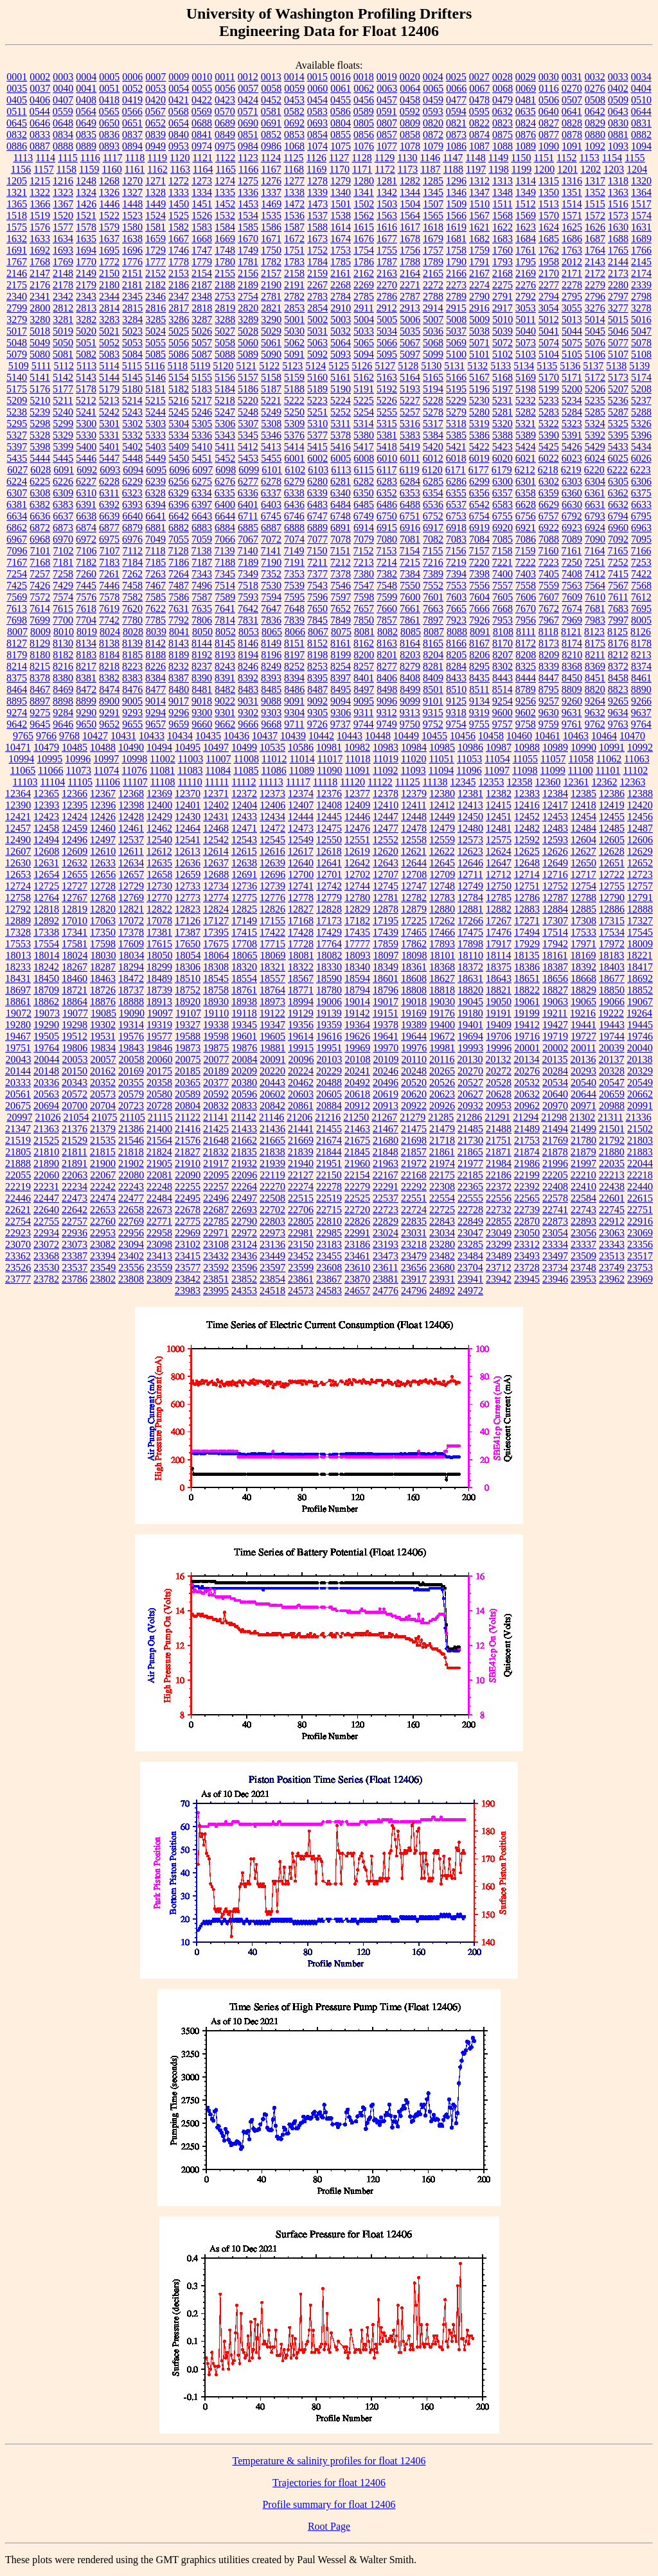  Describe the element at coordinates (527, 1036) in the screenshot. I see `19716` at that location.